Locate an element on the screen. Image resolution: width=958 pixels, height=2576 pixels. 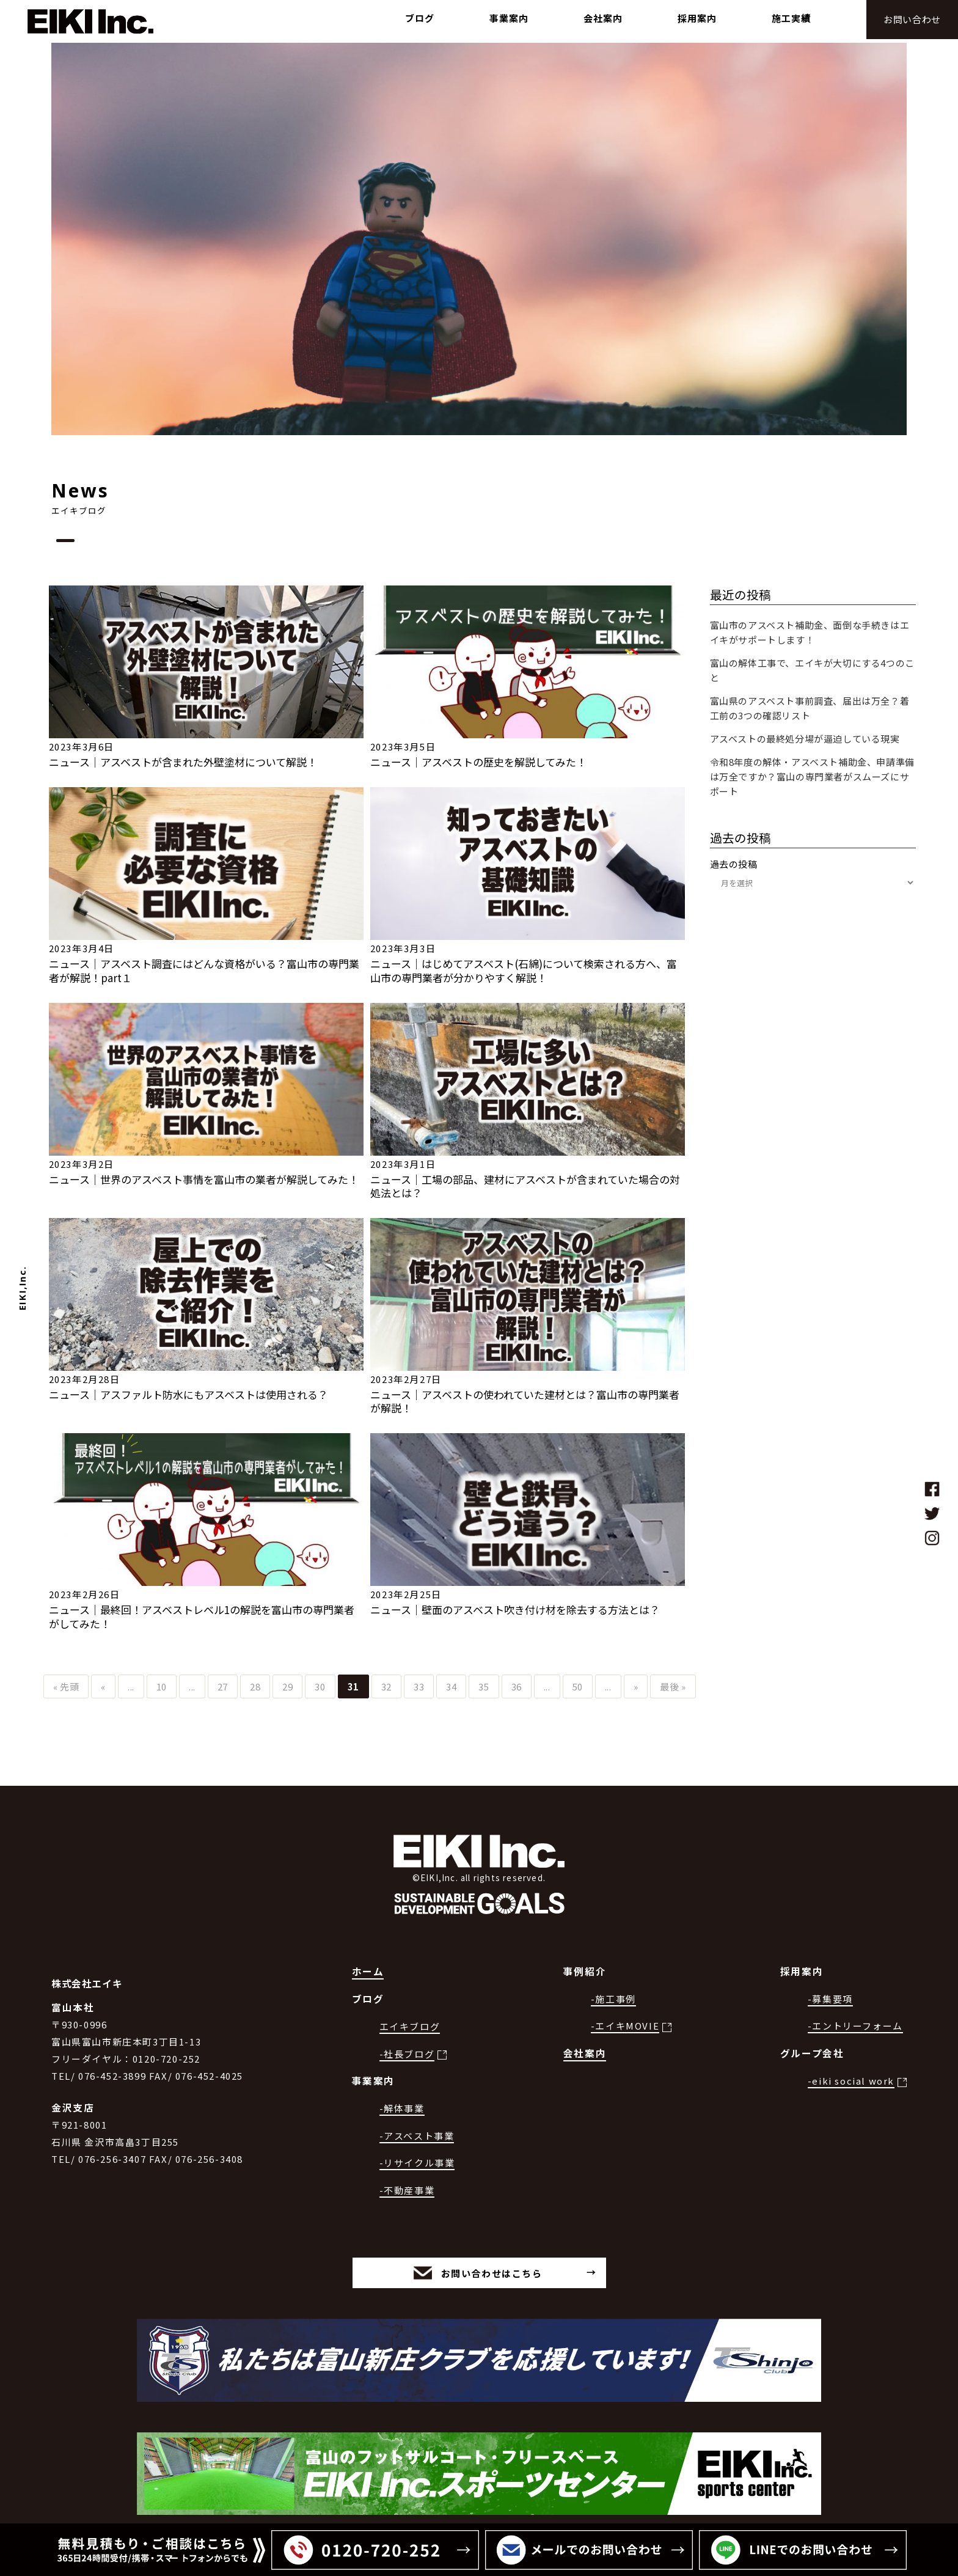
36 is located at coordinates (516, 1686).